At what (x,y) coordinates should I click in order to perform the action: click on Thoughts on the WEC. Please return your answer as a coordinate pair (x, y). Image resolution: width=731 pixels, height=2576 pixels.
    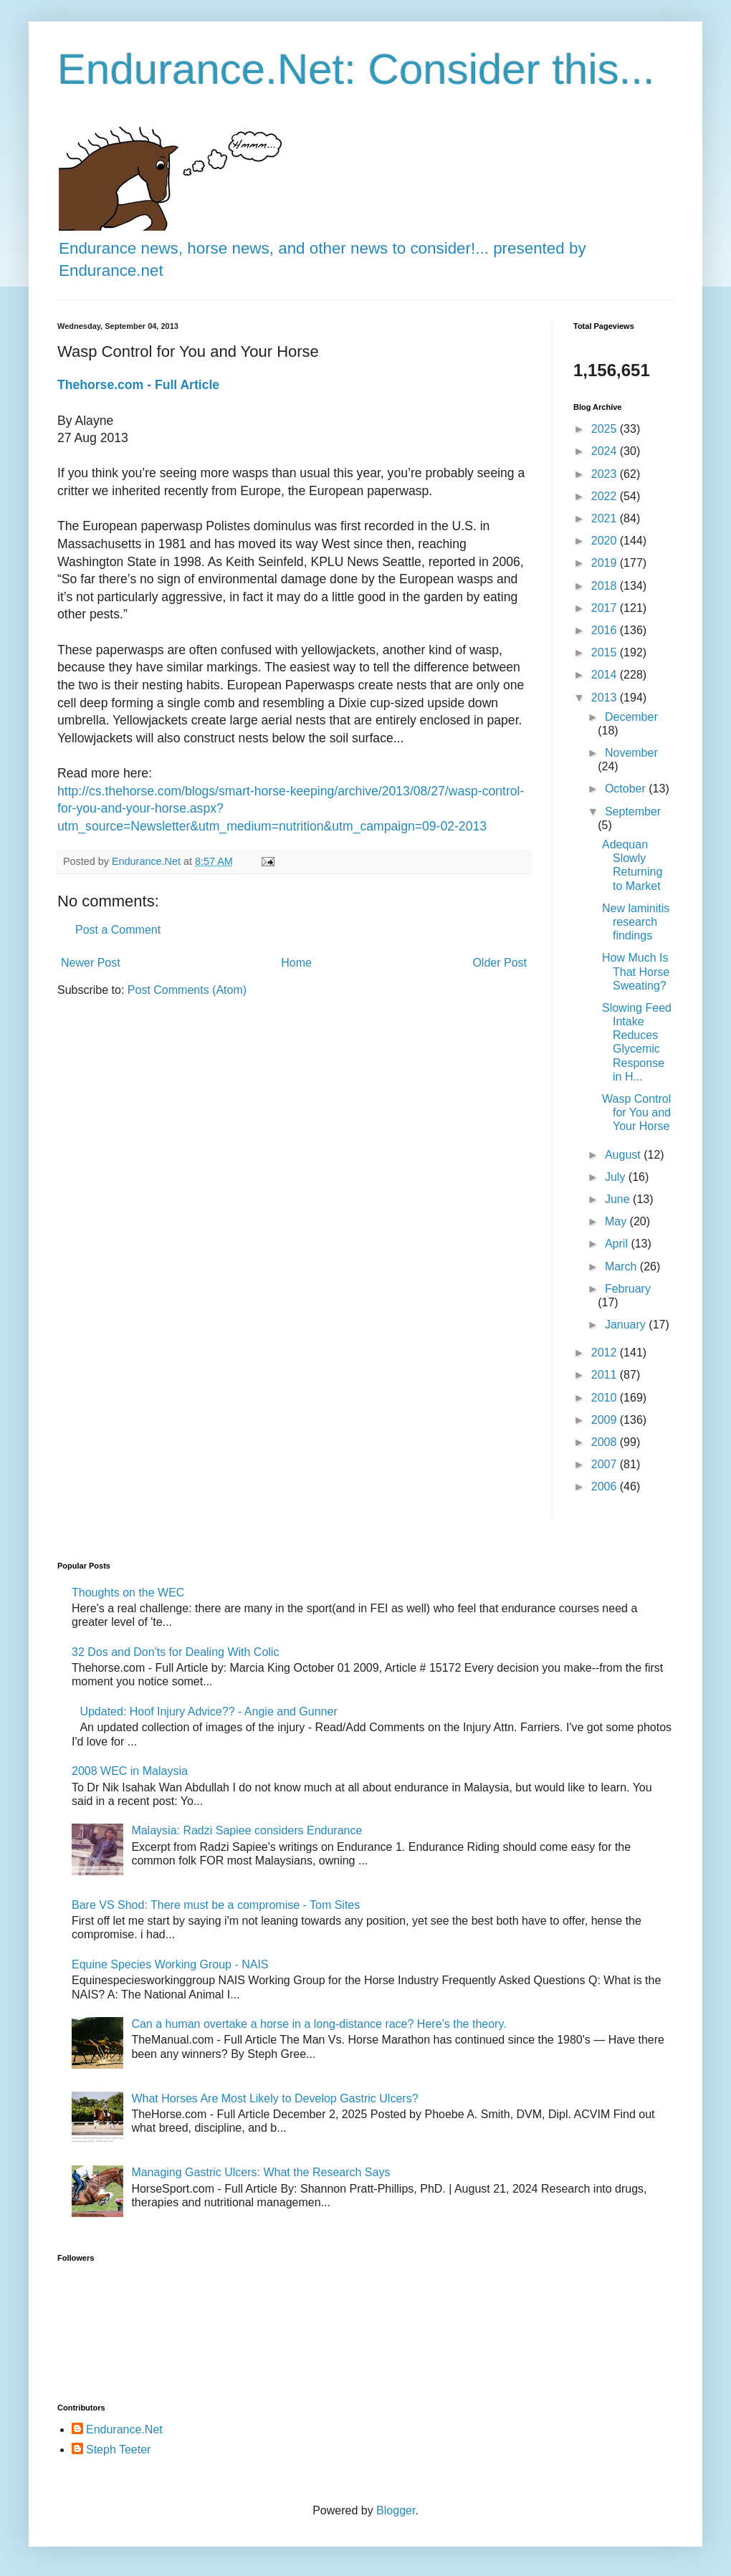
    Looking at the image, I should click on (128, 1592).